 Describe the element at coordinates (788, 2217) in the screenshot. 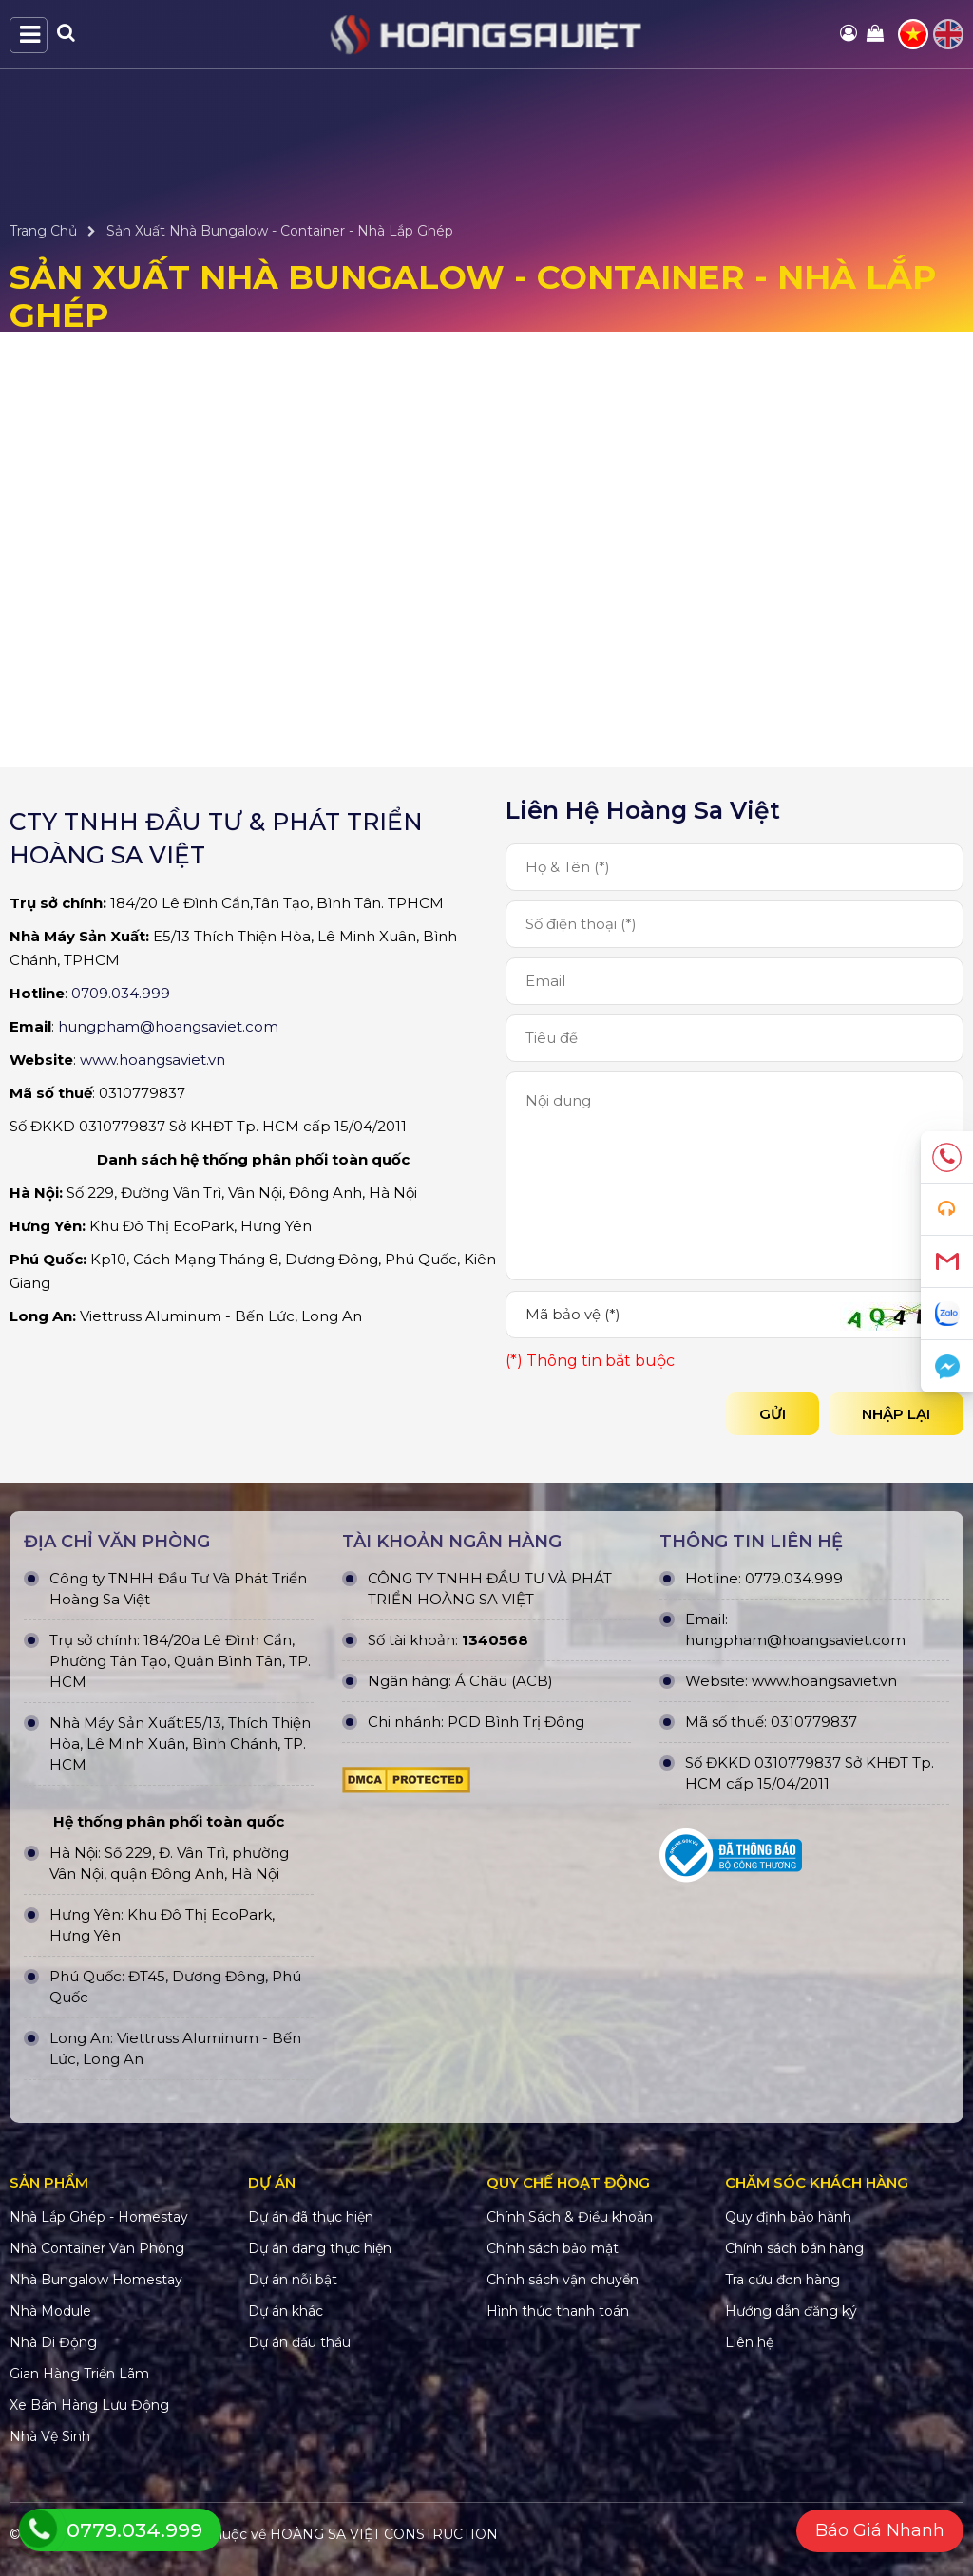

I see `Quy định bảo hành` at that location.